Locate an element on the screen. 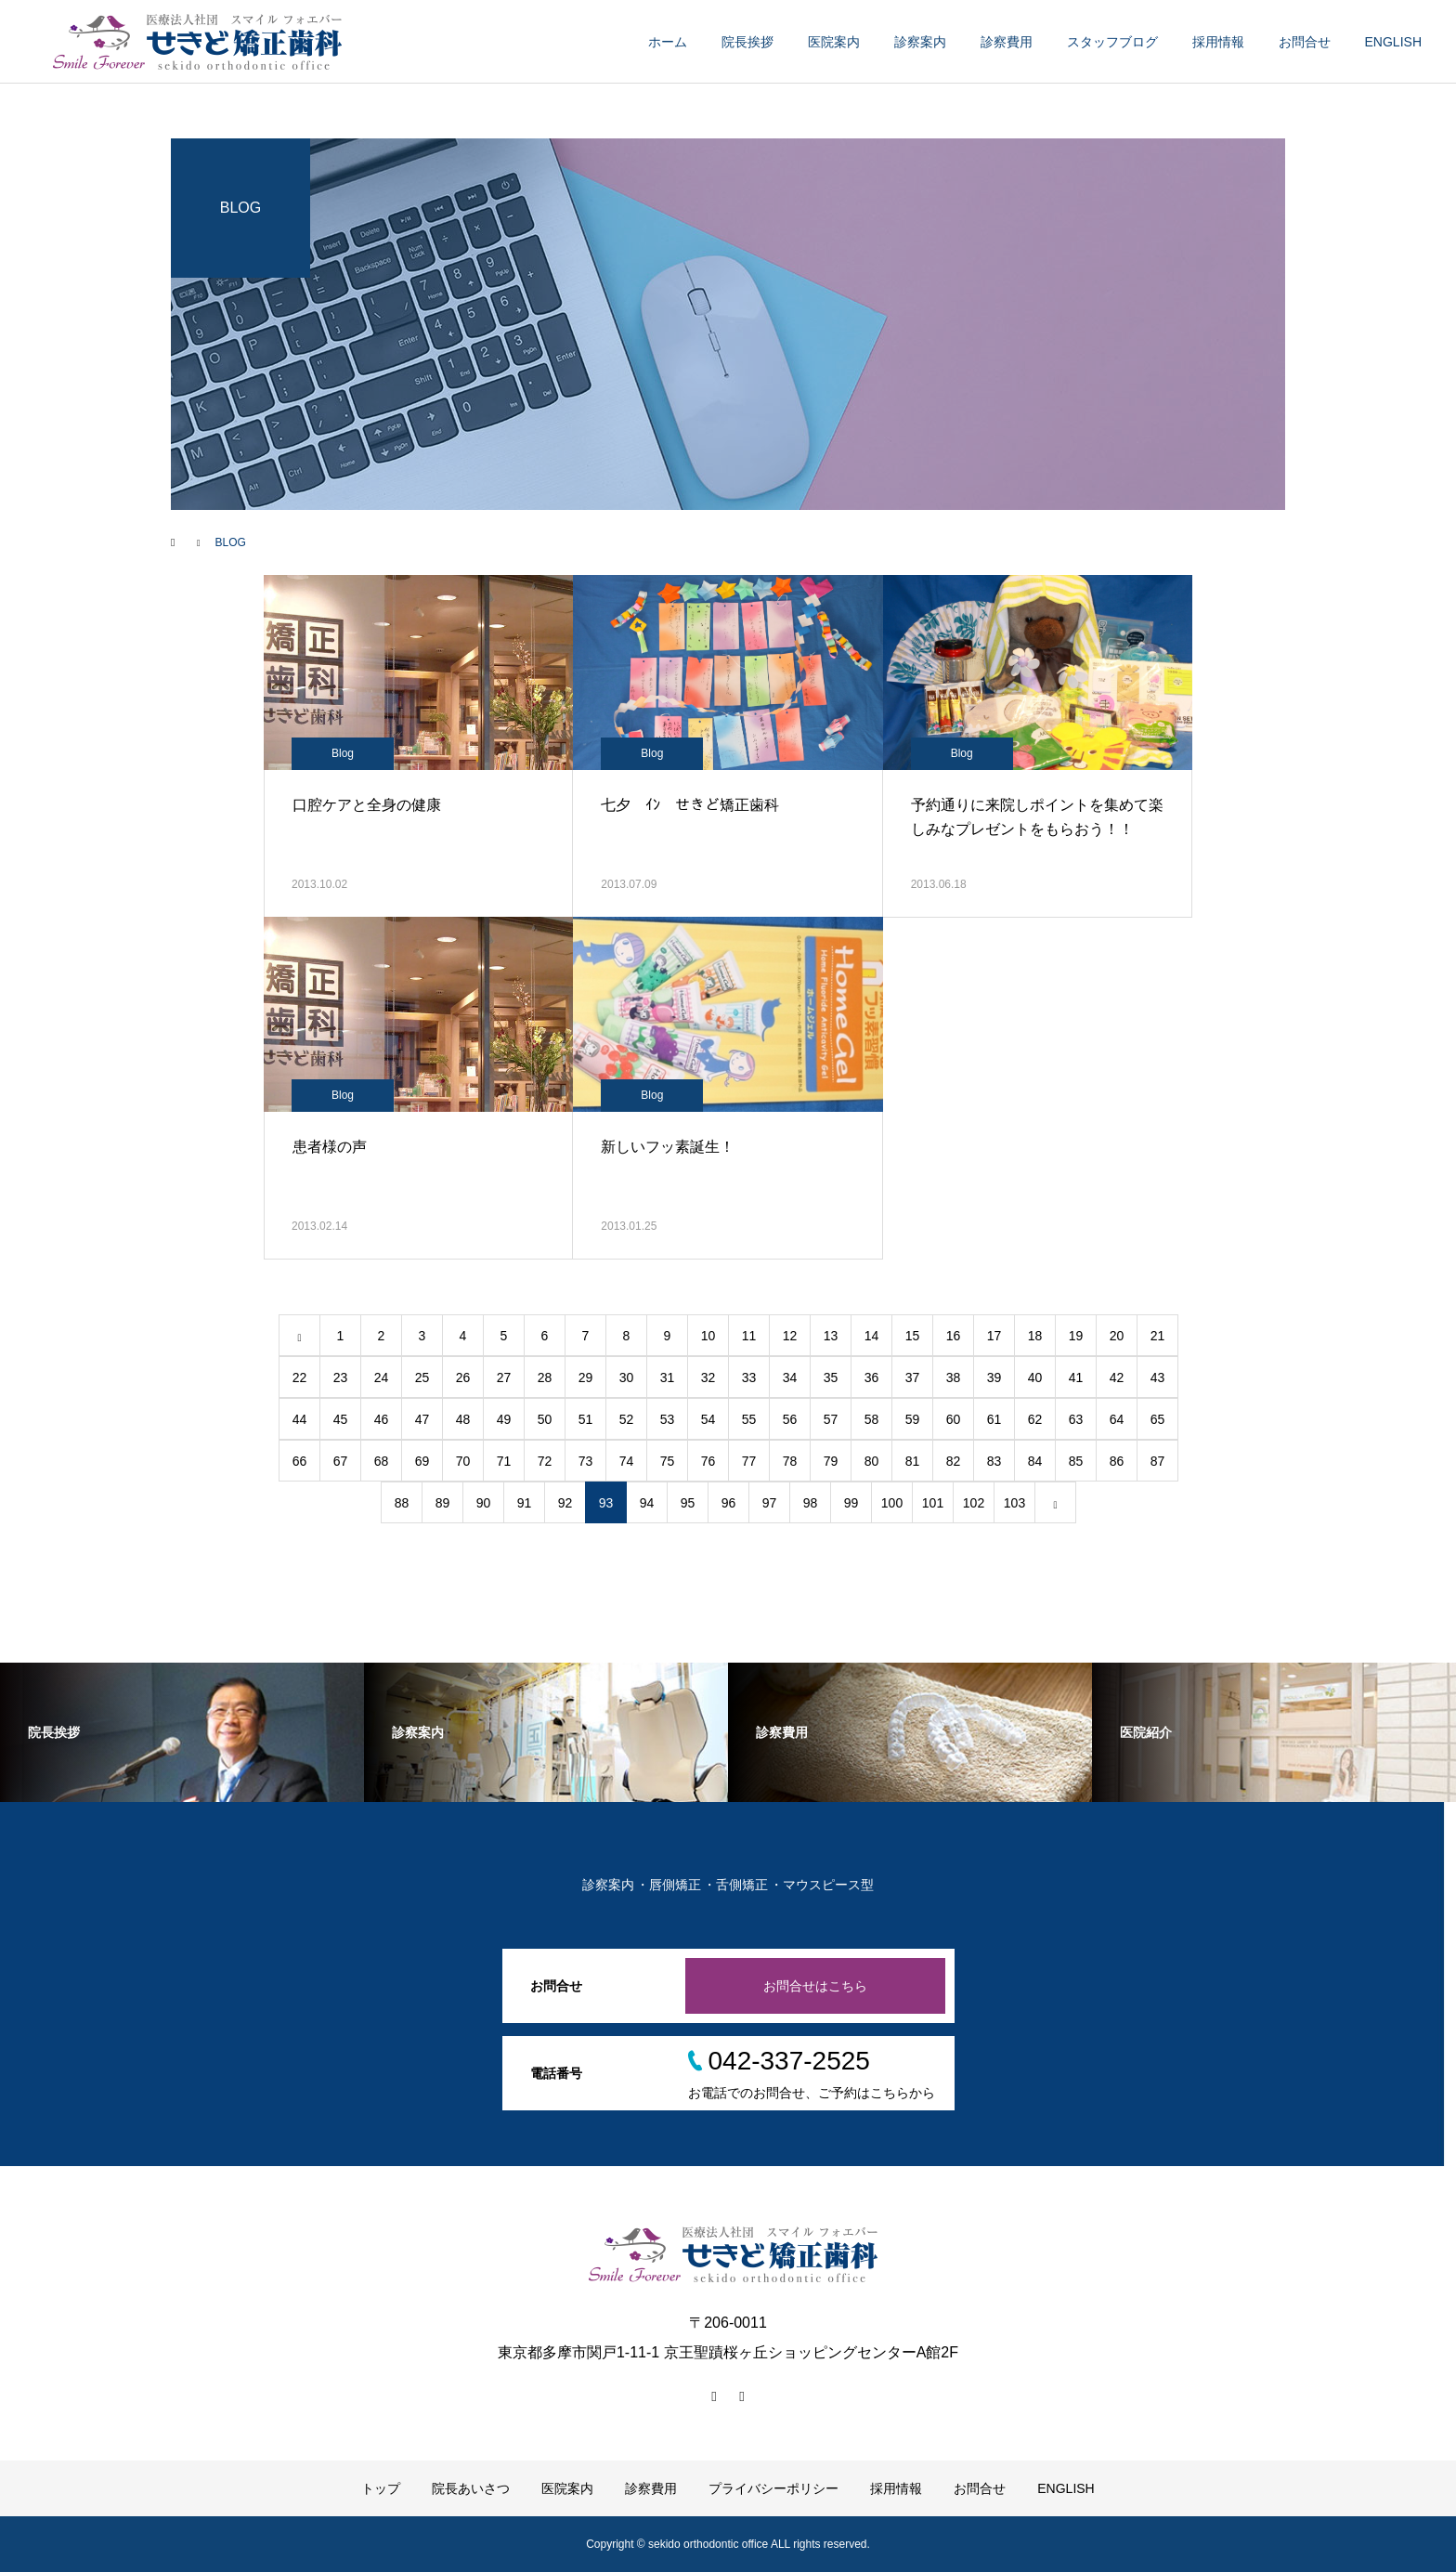  89 is located at coordinates (443, 1502).